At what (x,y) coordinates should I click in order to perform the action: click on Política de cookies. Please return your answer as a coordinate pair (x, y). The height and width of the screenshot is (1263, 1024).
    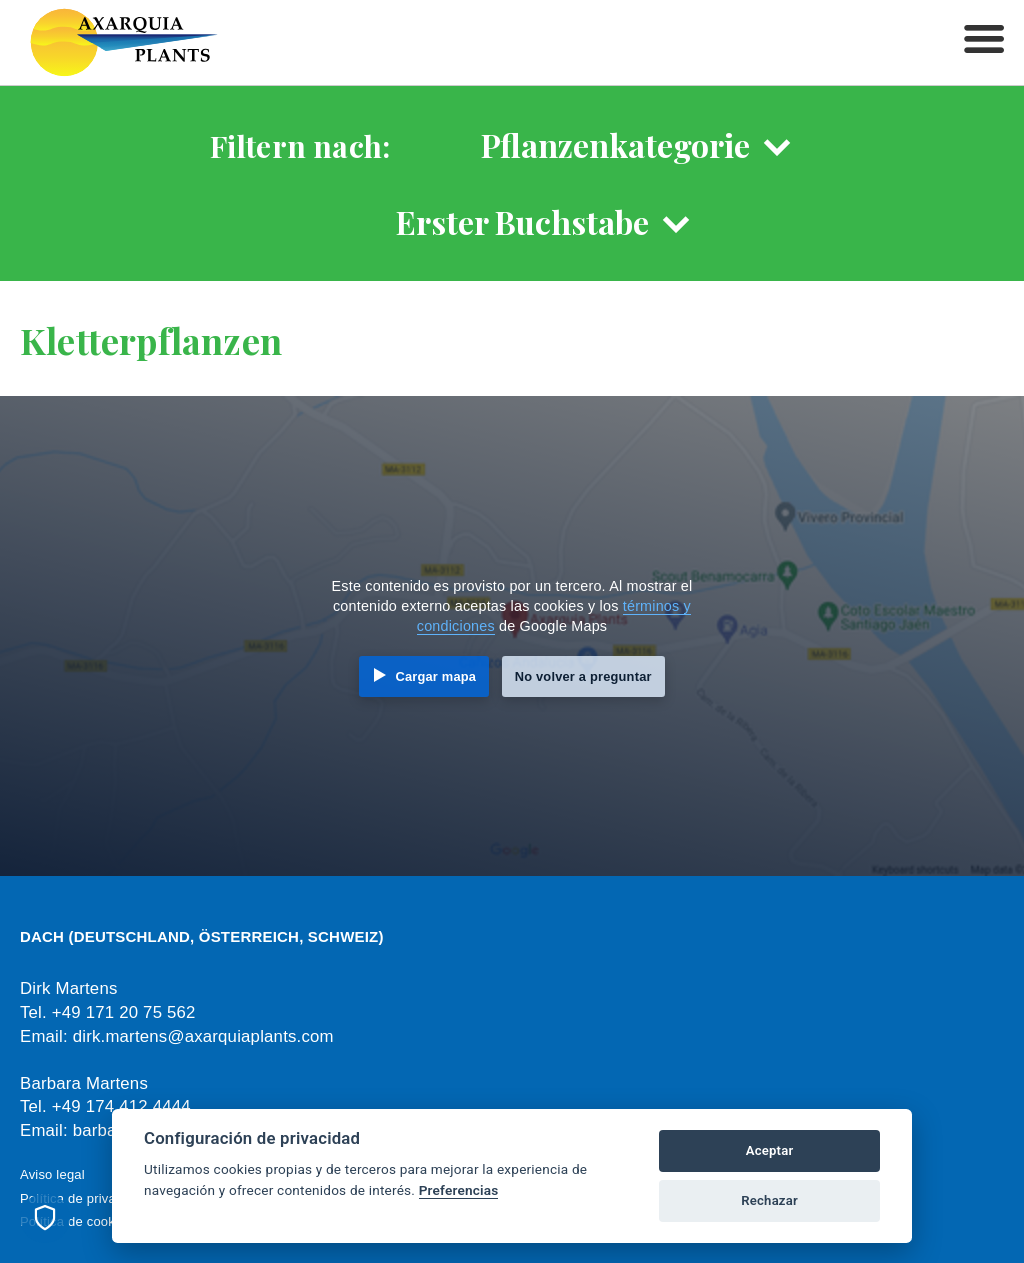
    Looking at the image, I should click on (76, 1221).